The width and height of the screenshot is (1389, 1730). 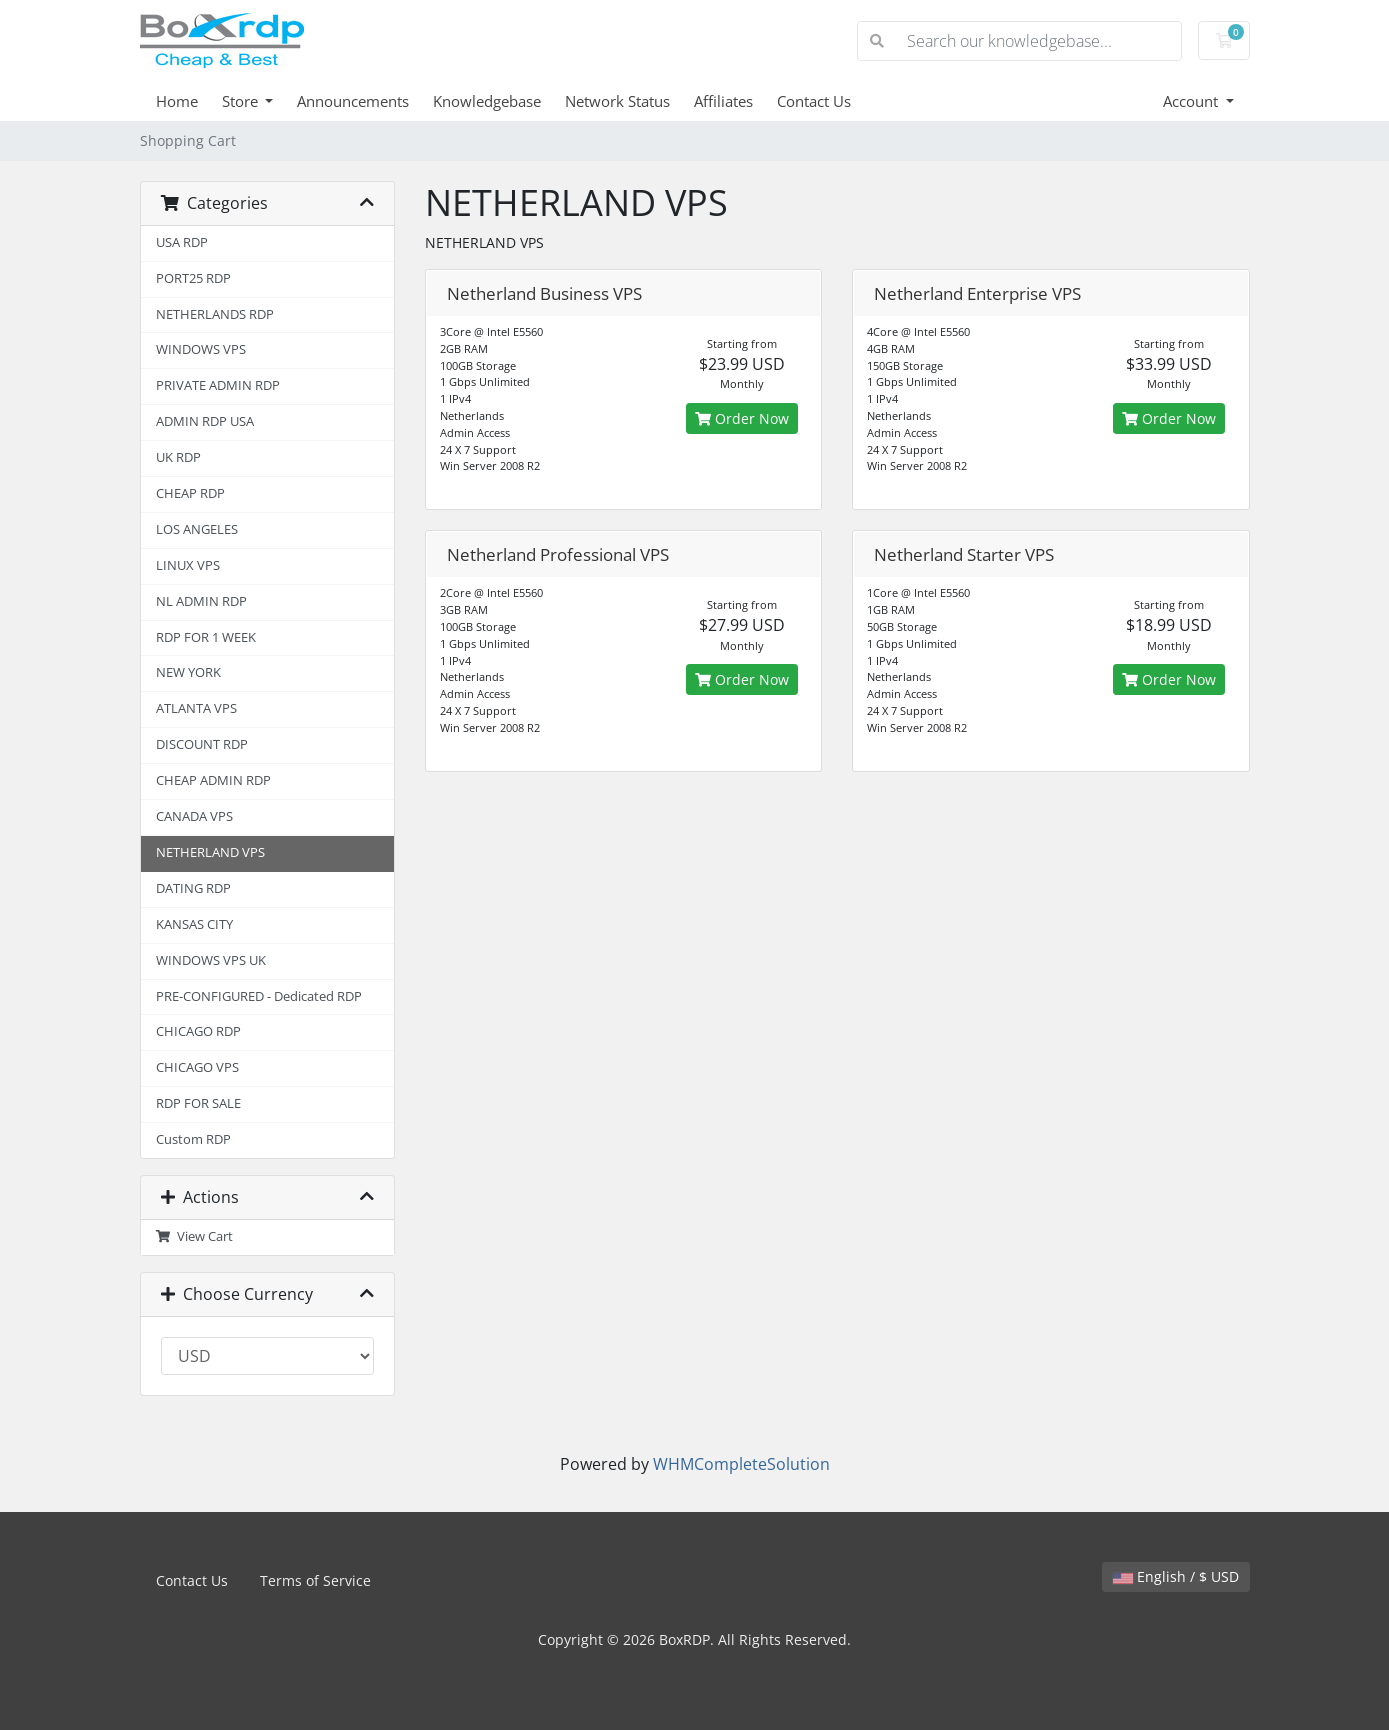 I want to click on CHICAGO RDP, so click(x=198, y=1031).